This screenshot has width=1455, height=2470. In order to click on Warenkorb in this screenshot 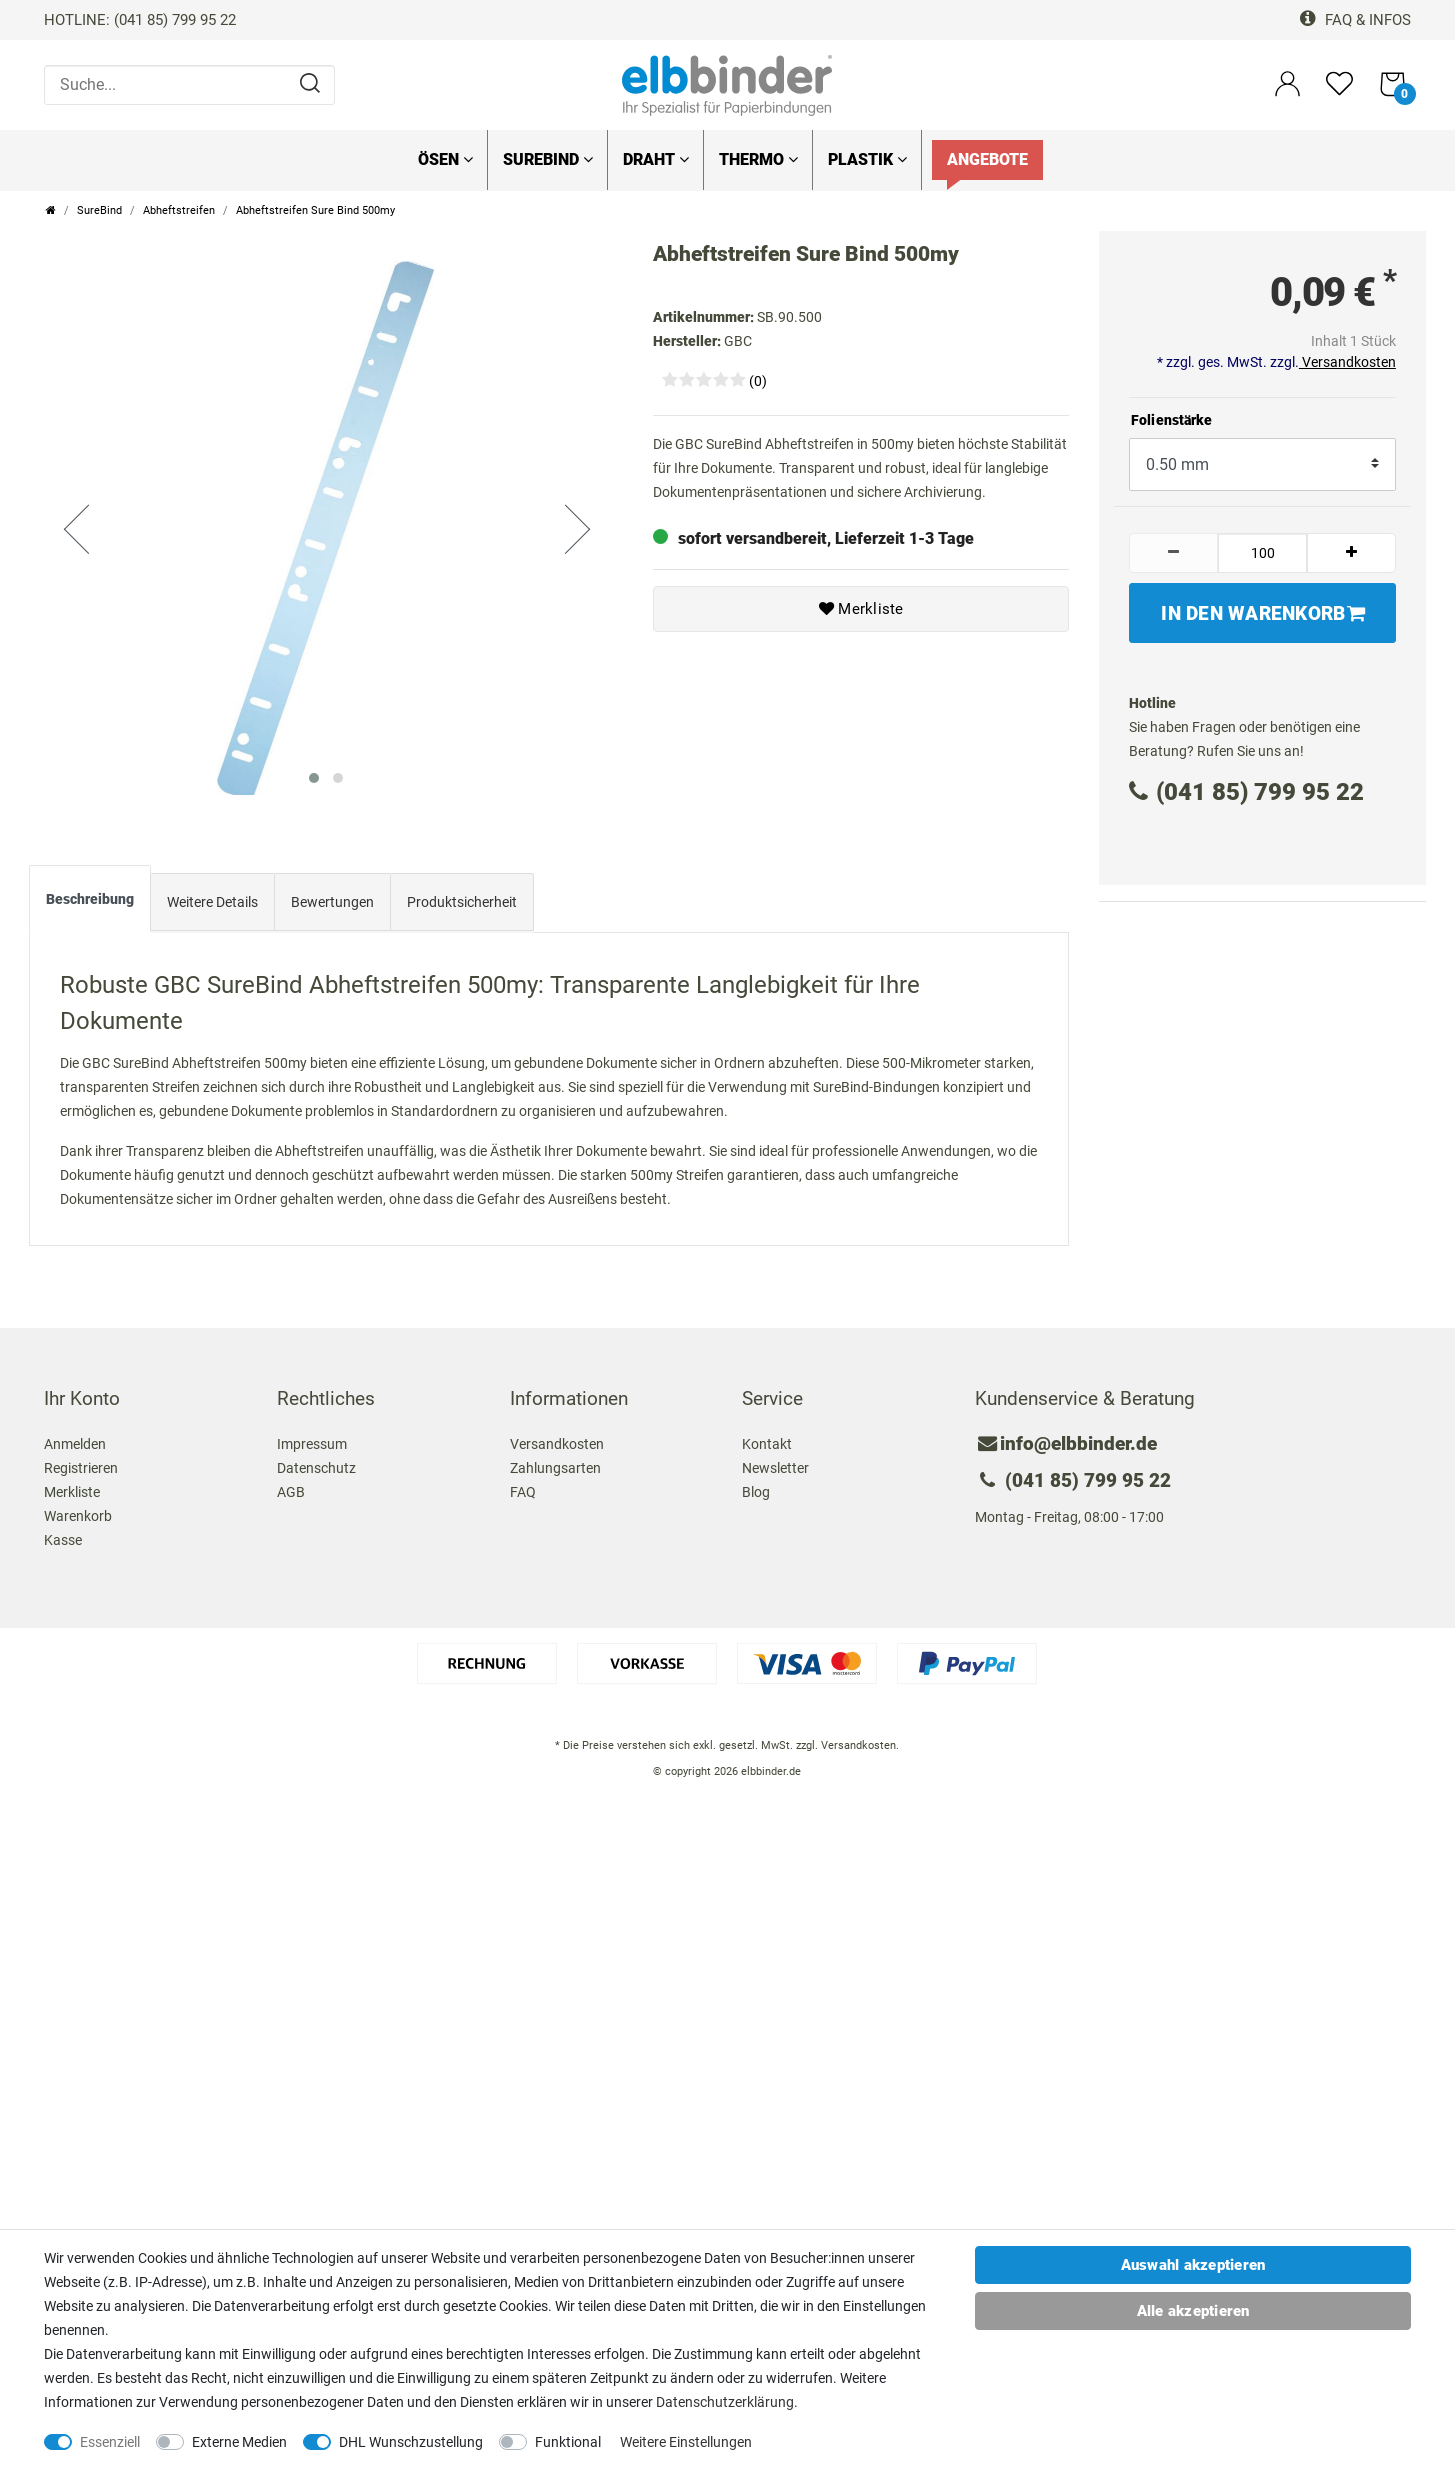, I will do `click(78, 1511)`.